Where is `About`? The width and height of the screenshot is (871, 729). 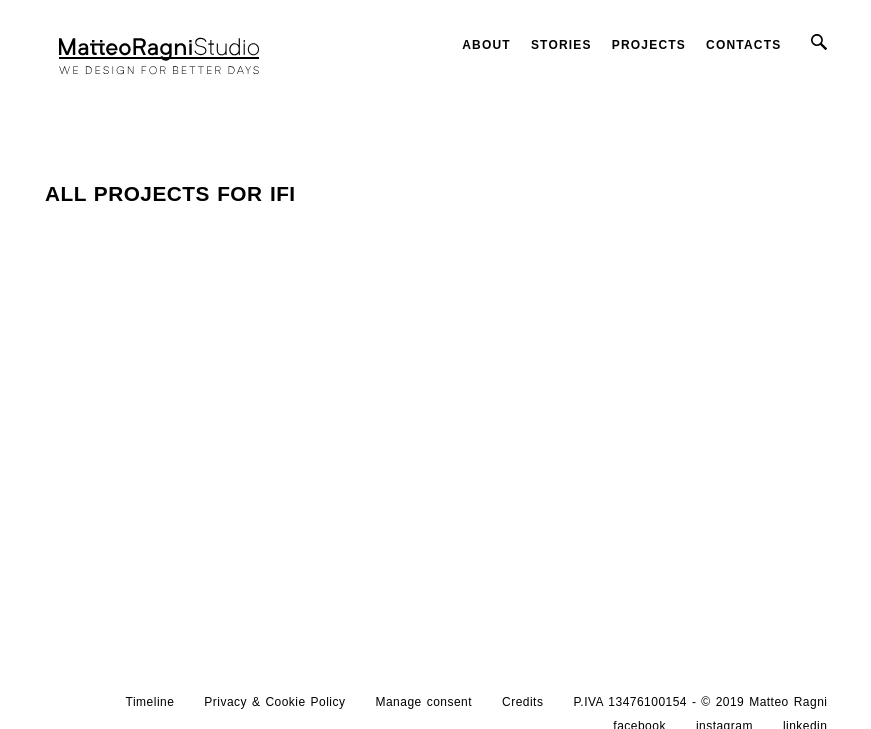 About is located at coordinates (486, 45).